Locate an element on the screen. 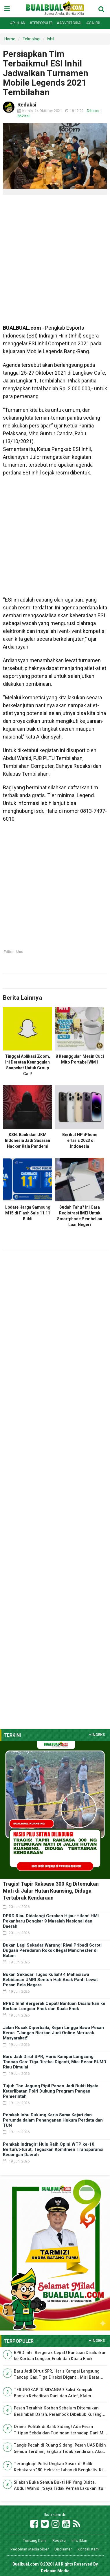 This screenshot has height=2576, width=110. Inhil is located at coordinates (50, 39).